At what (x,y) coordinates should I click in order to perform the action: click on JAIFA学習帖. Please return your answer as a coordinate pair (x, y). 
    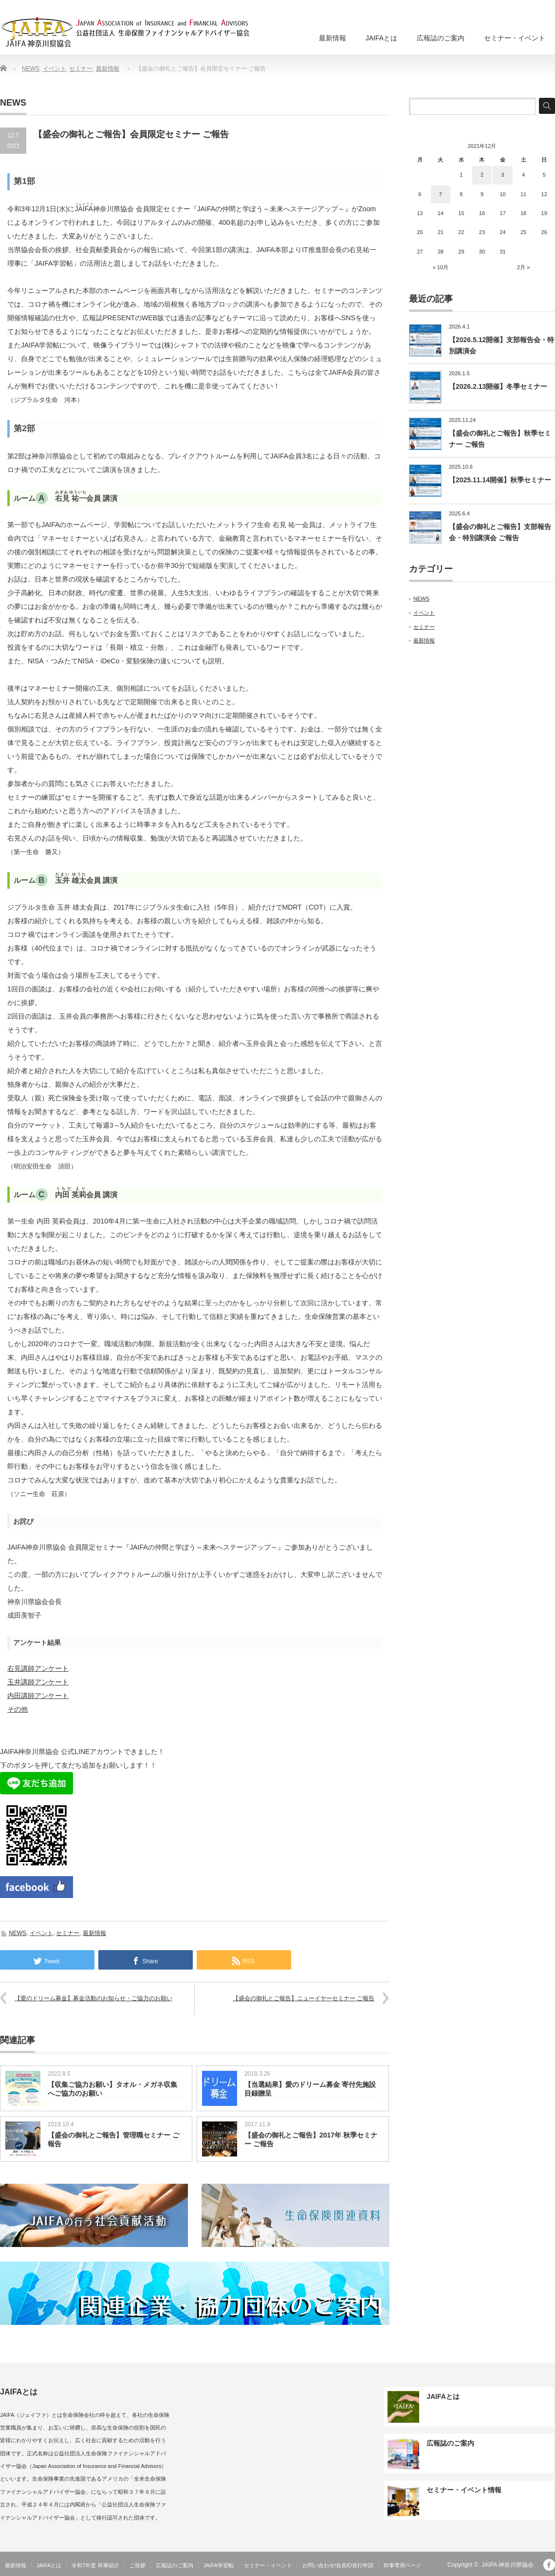
    Looking at the image, I should click on (219, 2565).